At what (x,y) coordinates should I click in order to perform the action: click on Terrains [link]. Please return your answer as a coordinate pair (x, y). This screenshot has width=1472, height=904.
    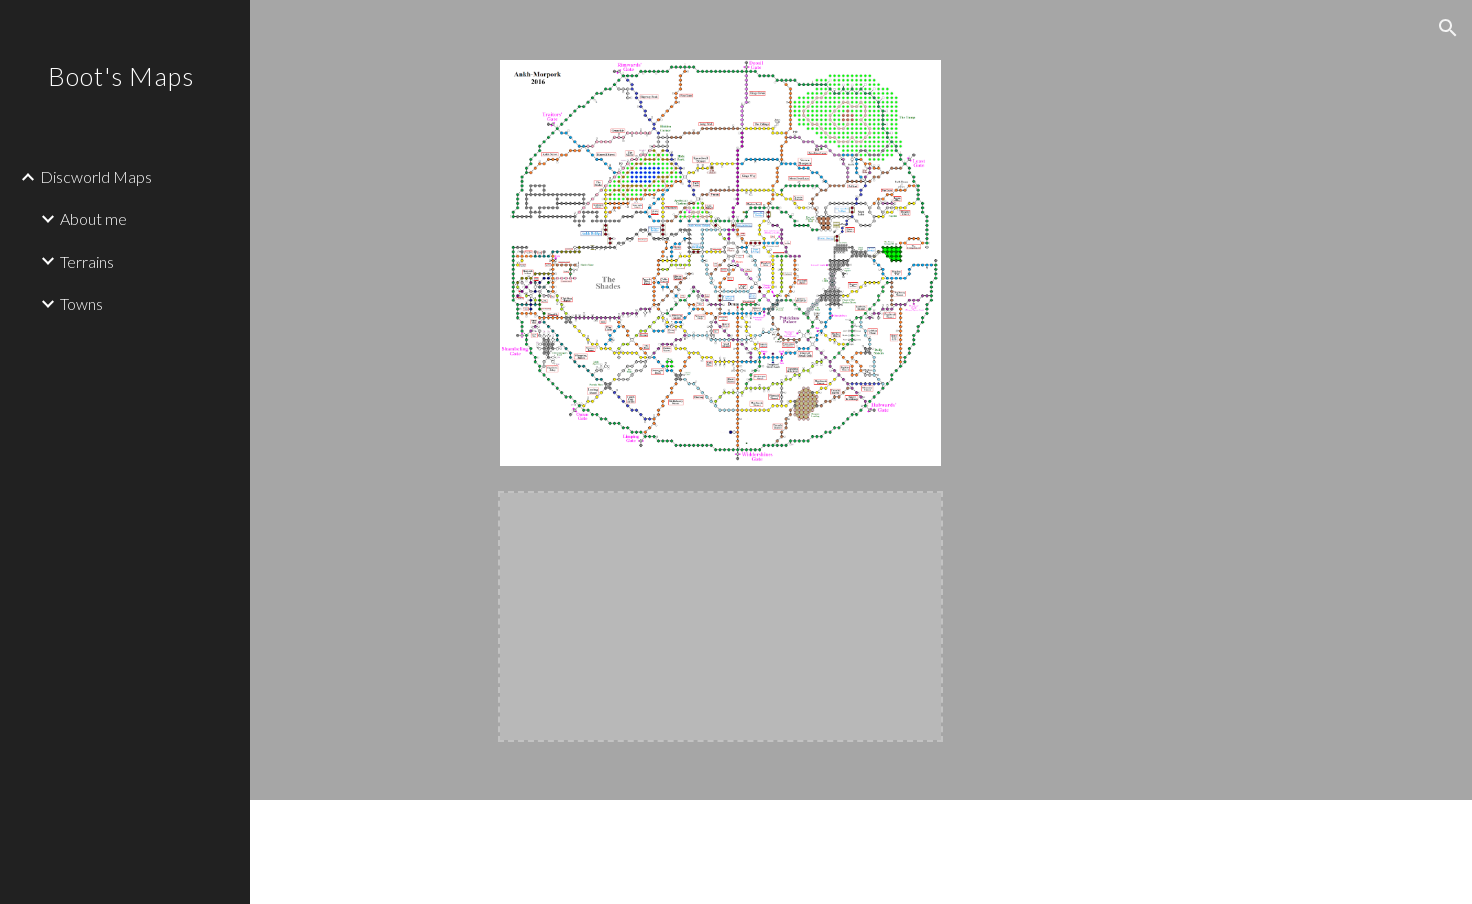
    Looking at the image, I should click on (87, 261).